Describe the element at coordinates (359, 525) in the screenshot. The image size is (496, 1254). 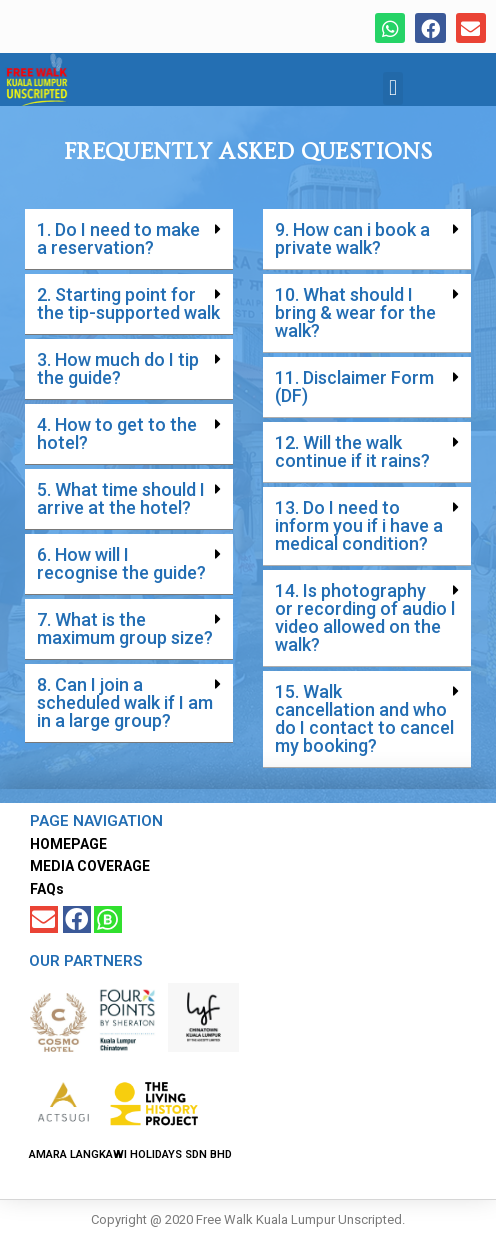
I see `13. Do I need to inform you if i have a medical condition?` at that location.